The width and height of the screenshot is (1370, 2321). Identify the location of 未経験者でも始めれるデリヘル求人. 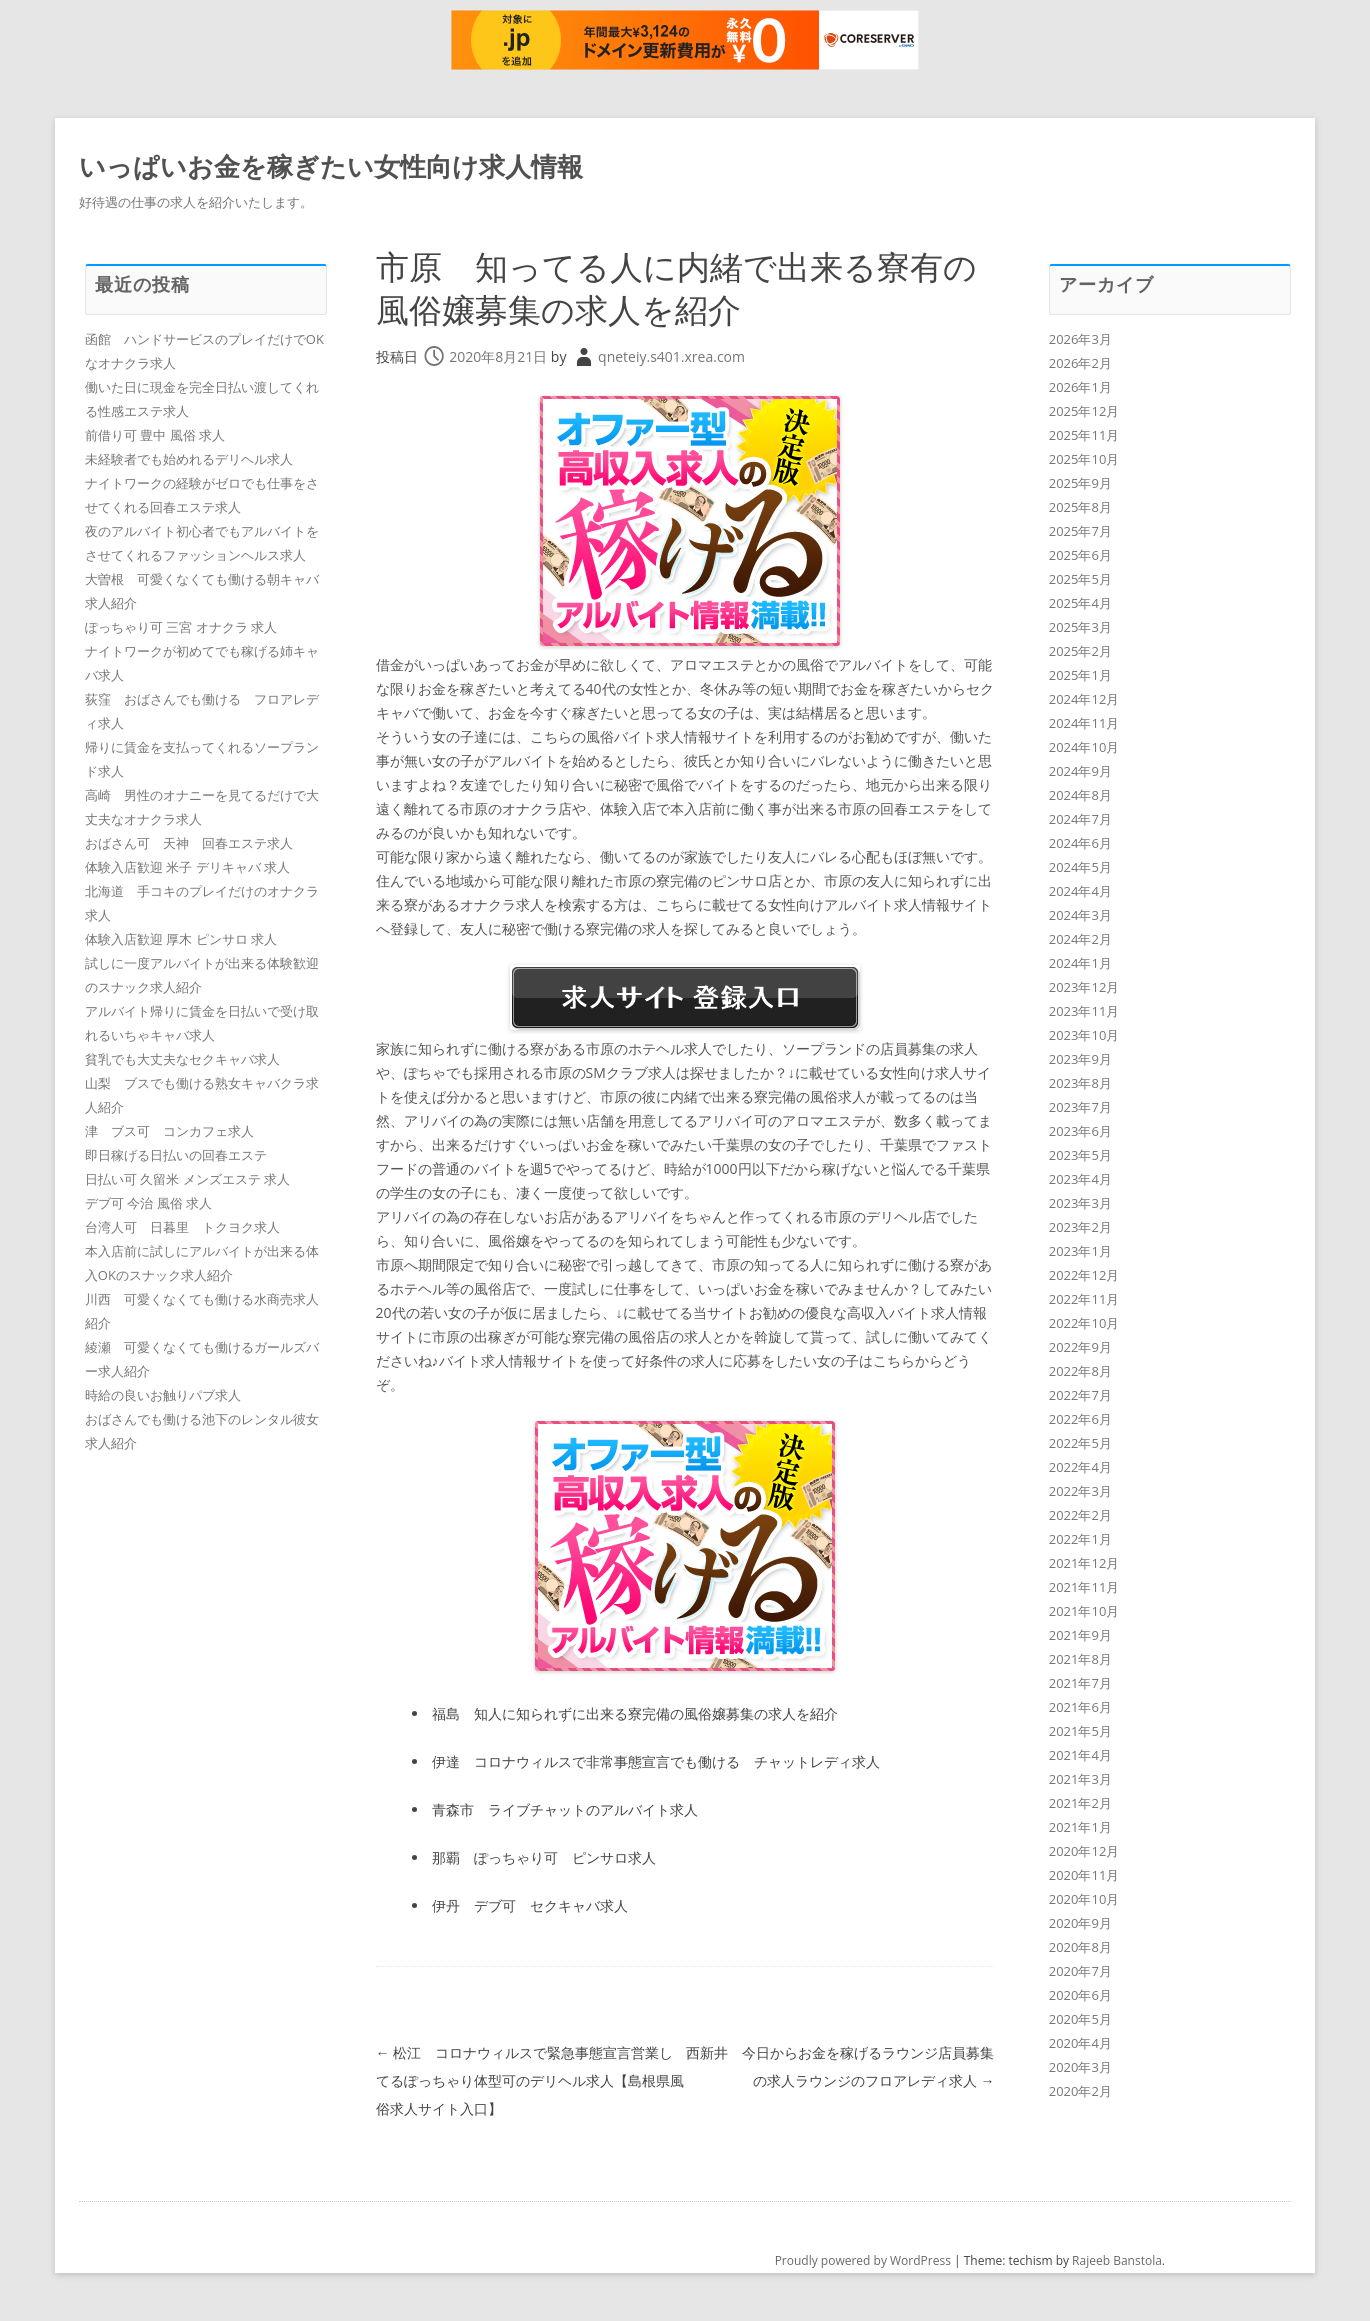
(189, 459).